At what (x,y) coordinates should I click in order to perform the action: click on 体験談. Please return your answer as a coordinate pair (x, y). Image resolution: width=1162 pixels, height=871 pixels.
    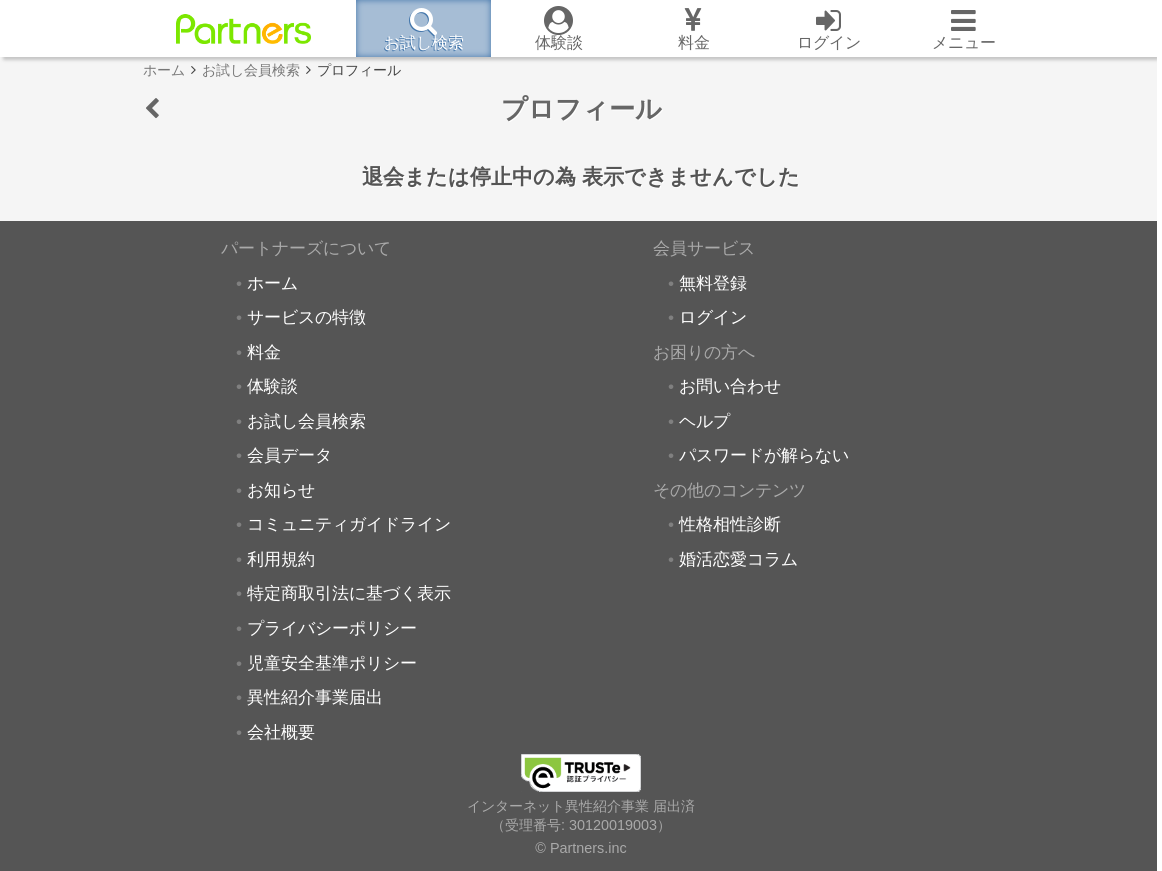
    Looking at the image, I should click on (272, 386).